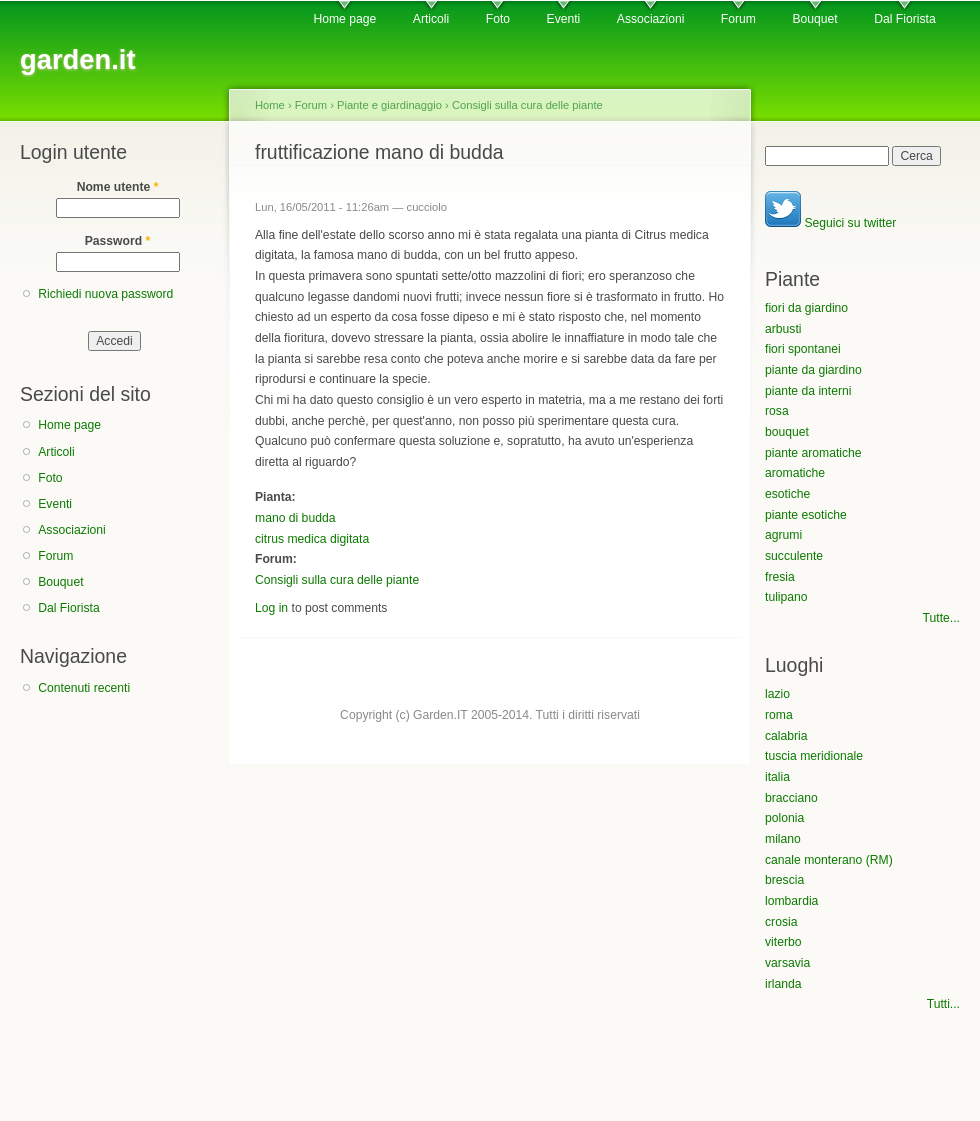 Image resolution: width=980 pixels, height=1121 pixels. I want to click on mano di budda, so click(295, 518).